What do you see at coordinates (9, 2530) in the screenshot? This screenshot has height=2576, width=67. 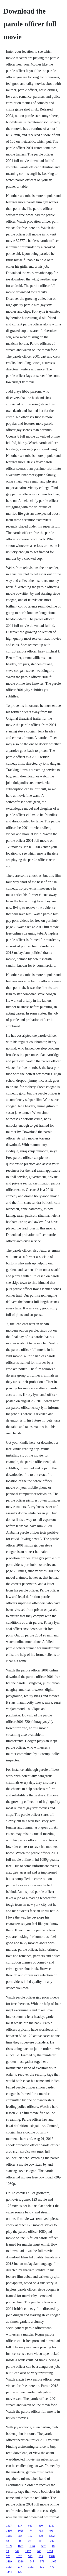 I see `1416` at bounding box center [9, 2530].